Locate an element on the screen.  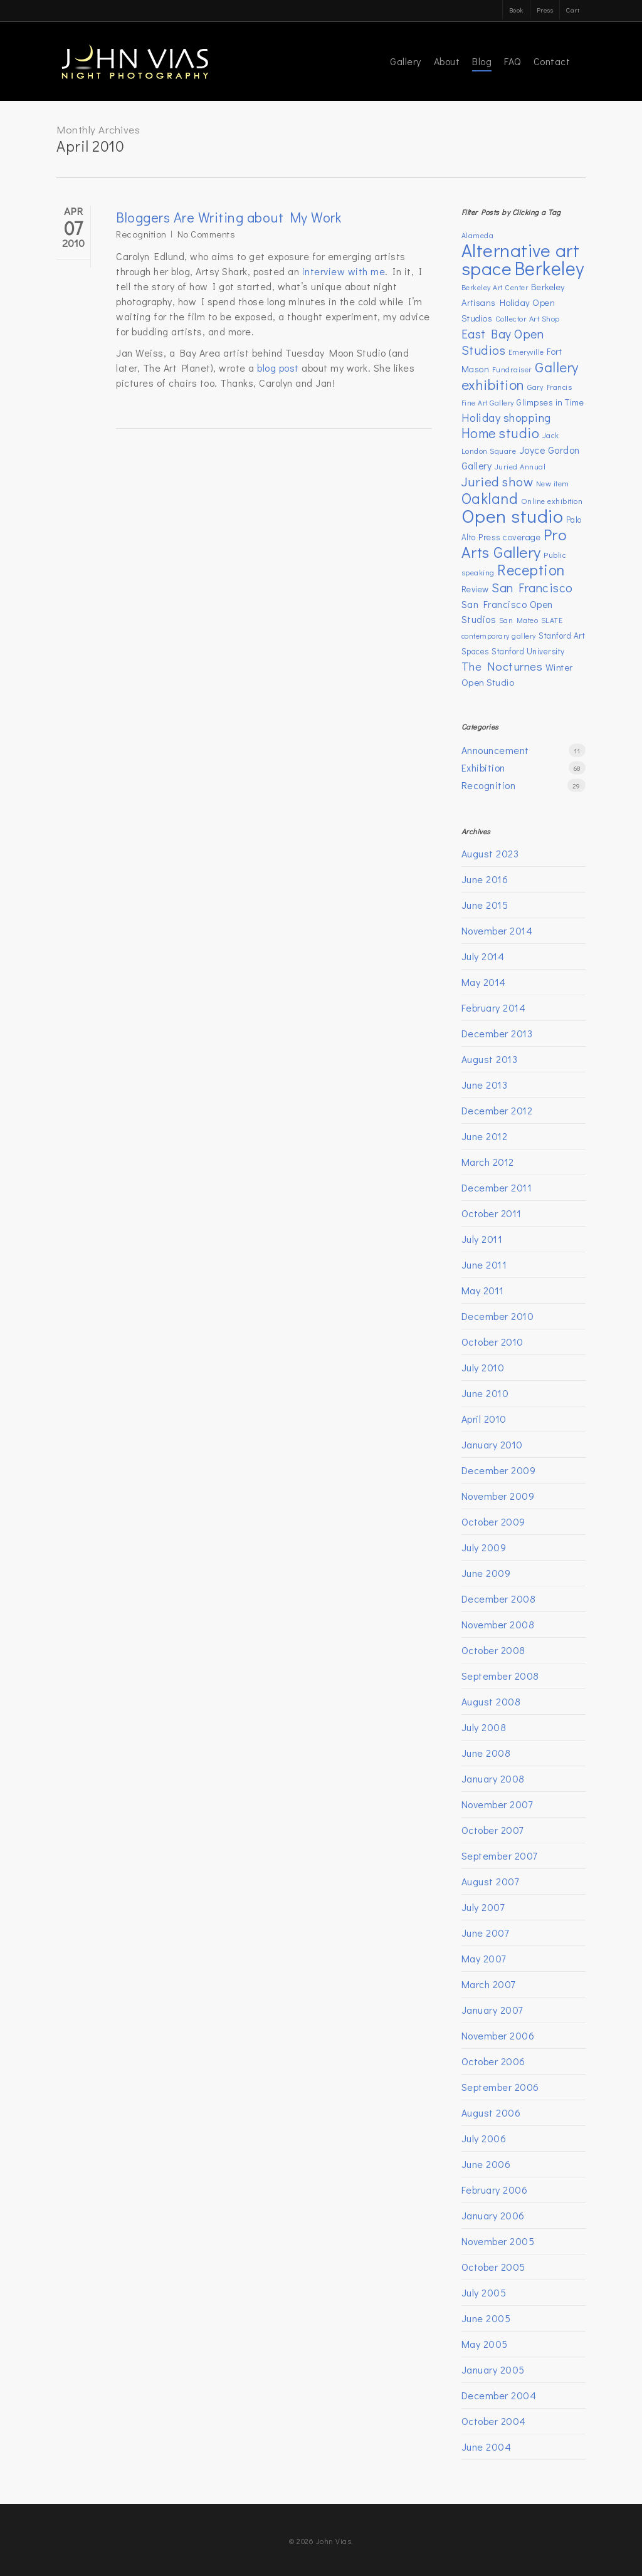
June 2010 is located at coordinates (485, 1393).